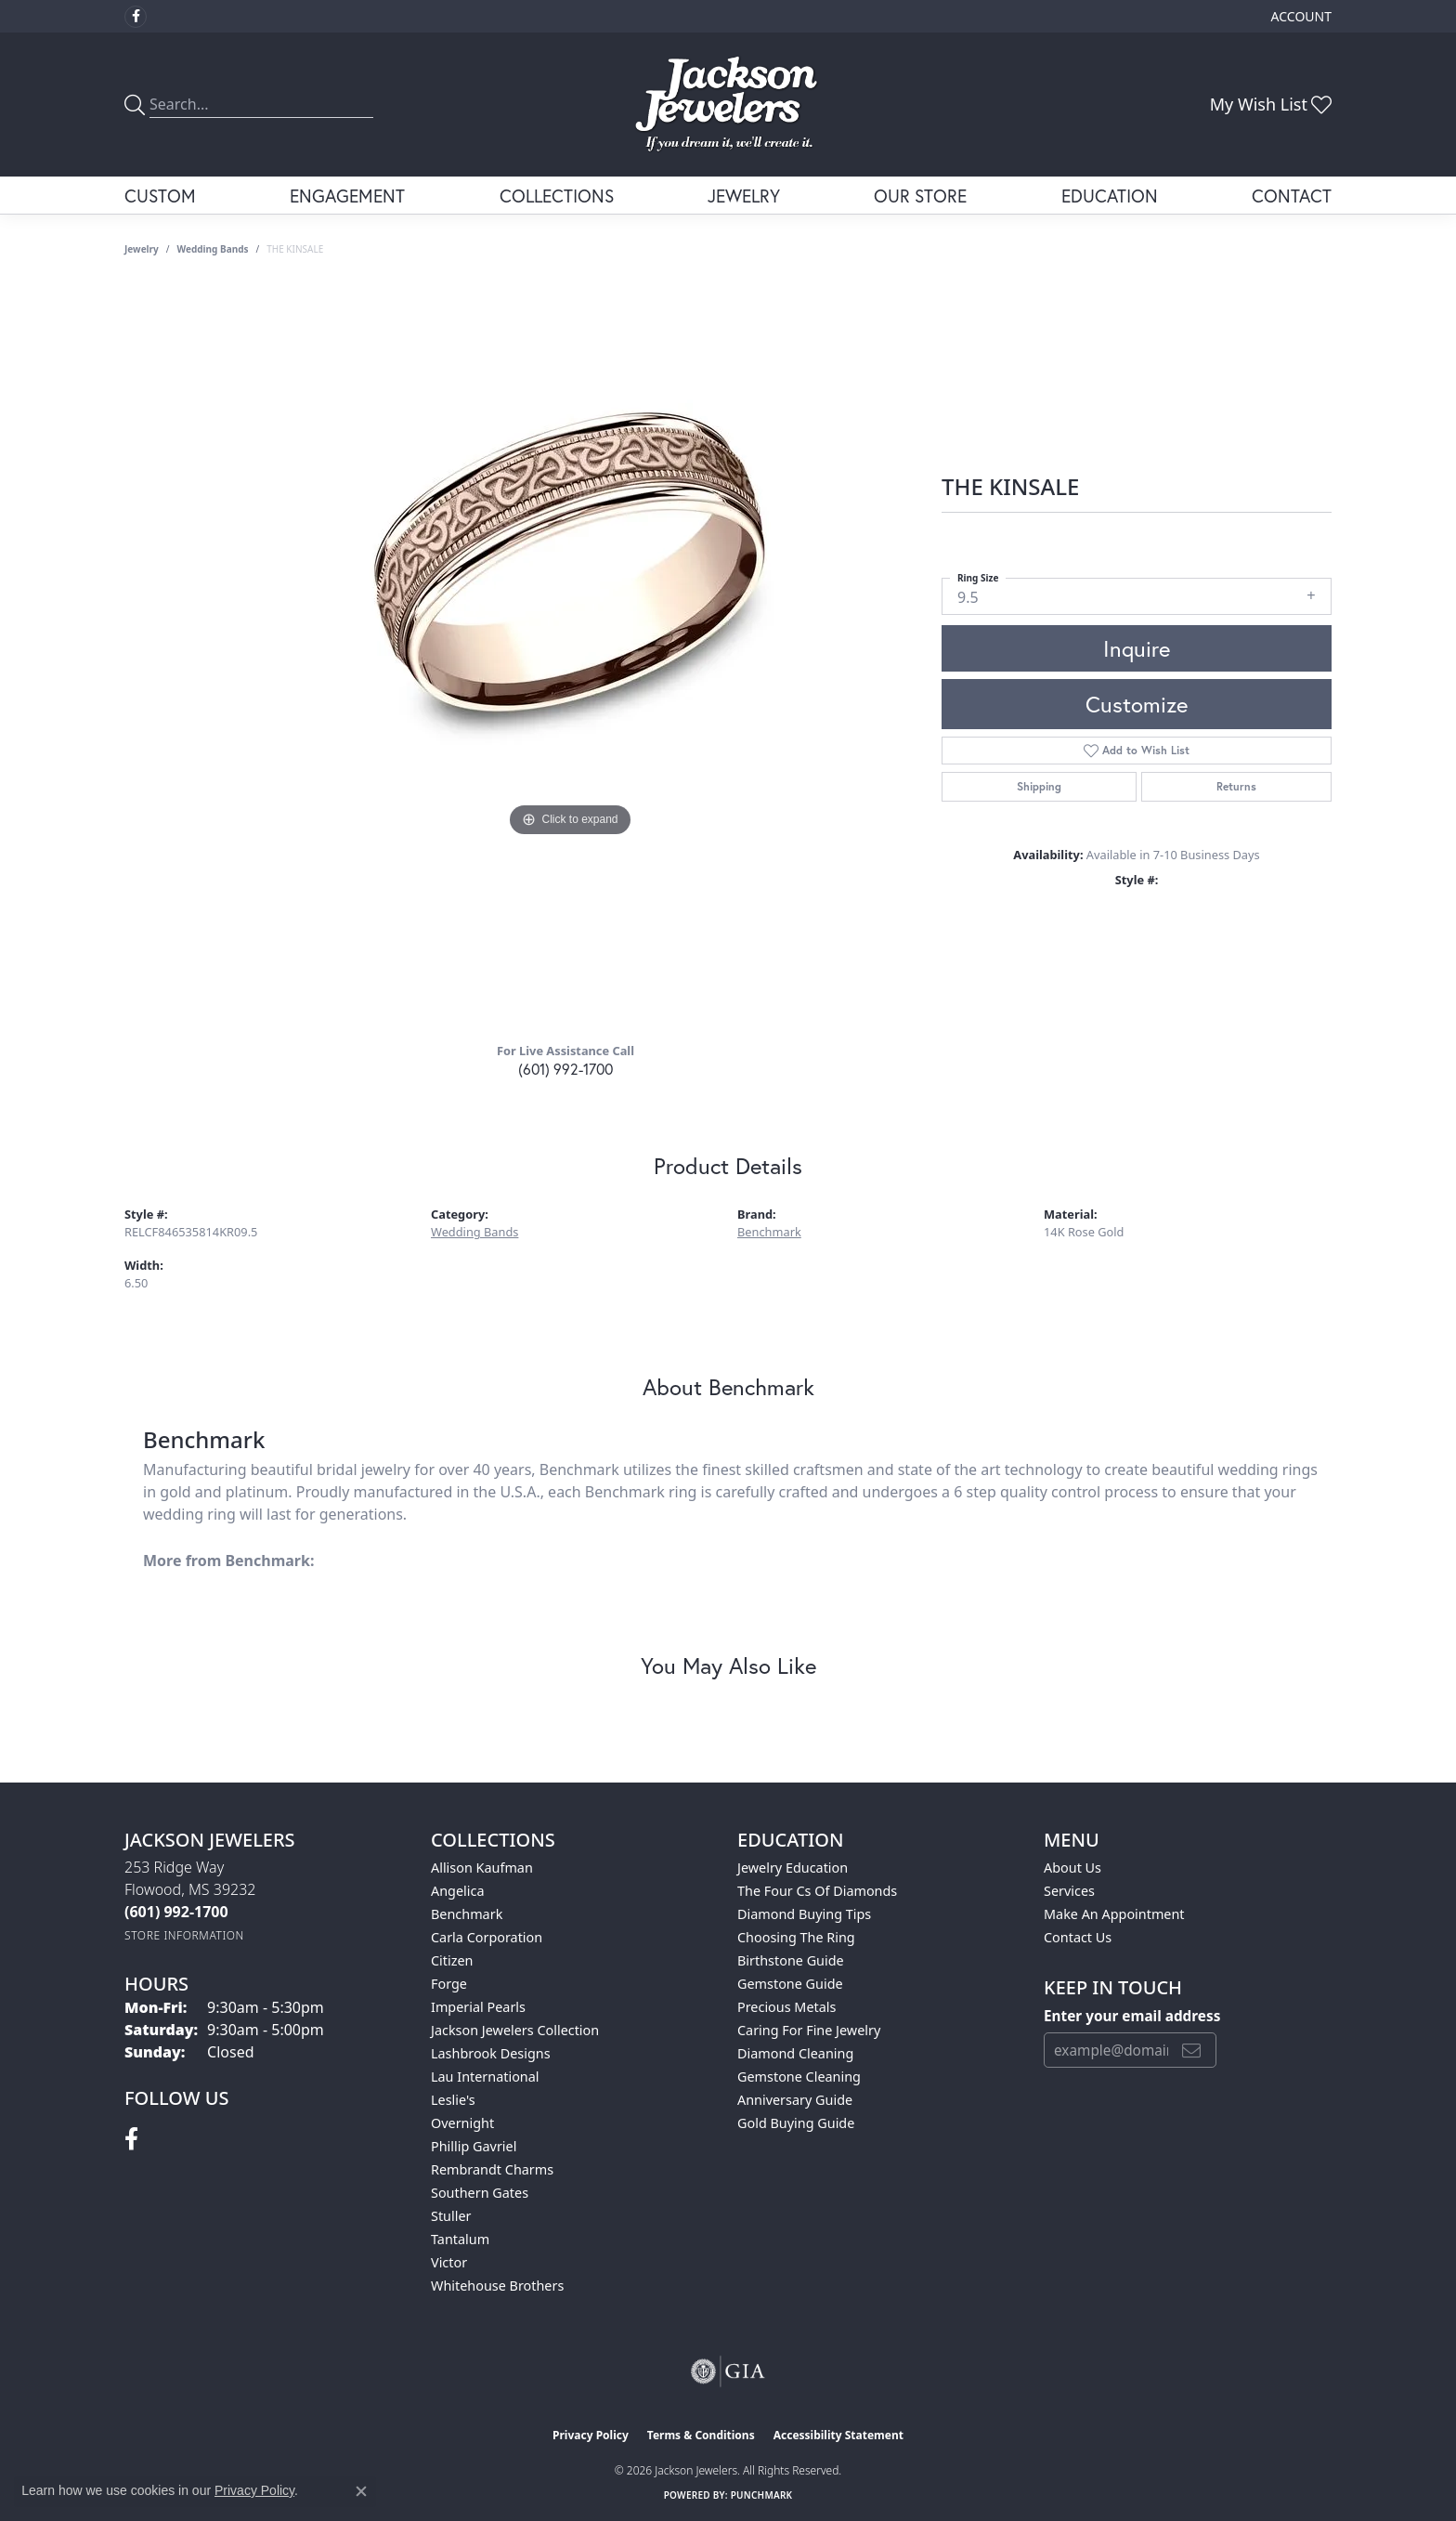  What do you see at coordinates (491, 2053) in the screenshot?
I see `Lashbrook Designs [menuitem]` at bounding box center [491, 2053].